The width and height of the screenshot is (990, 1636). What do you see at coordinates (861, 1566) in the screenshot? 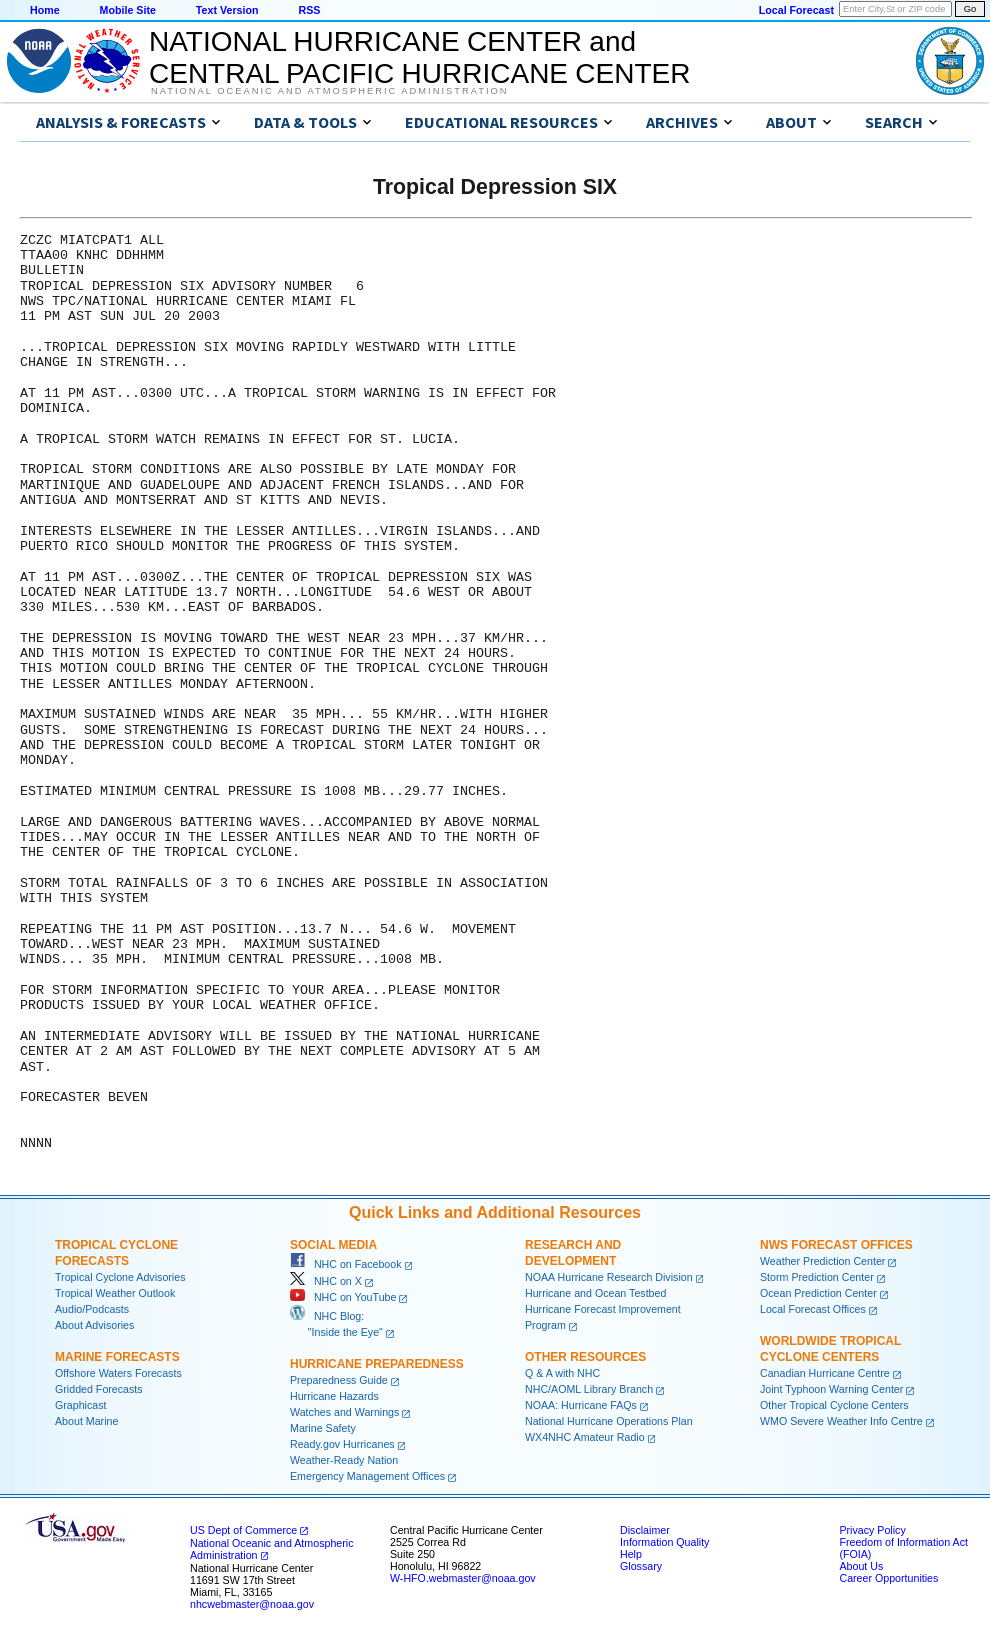
I see `About Us` at bounding box center [861, 1566].